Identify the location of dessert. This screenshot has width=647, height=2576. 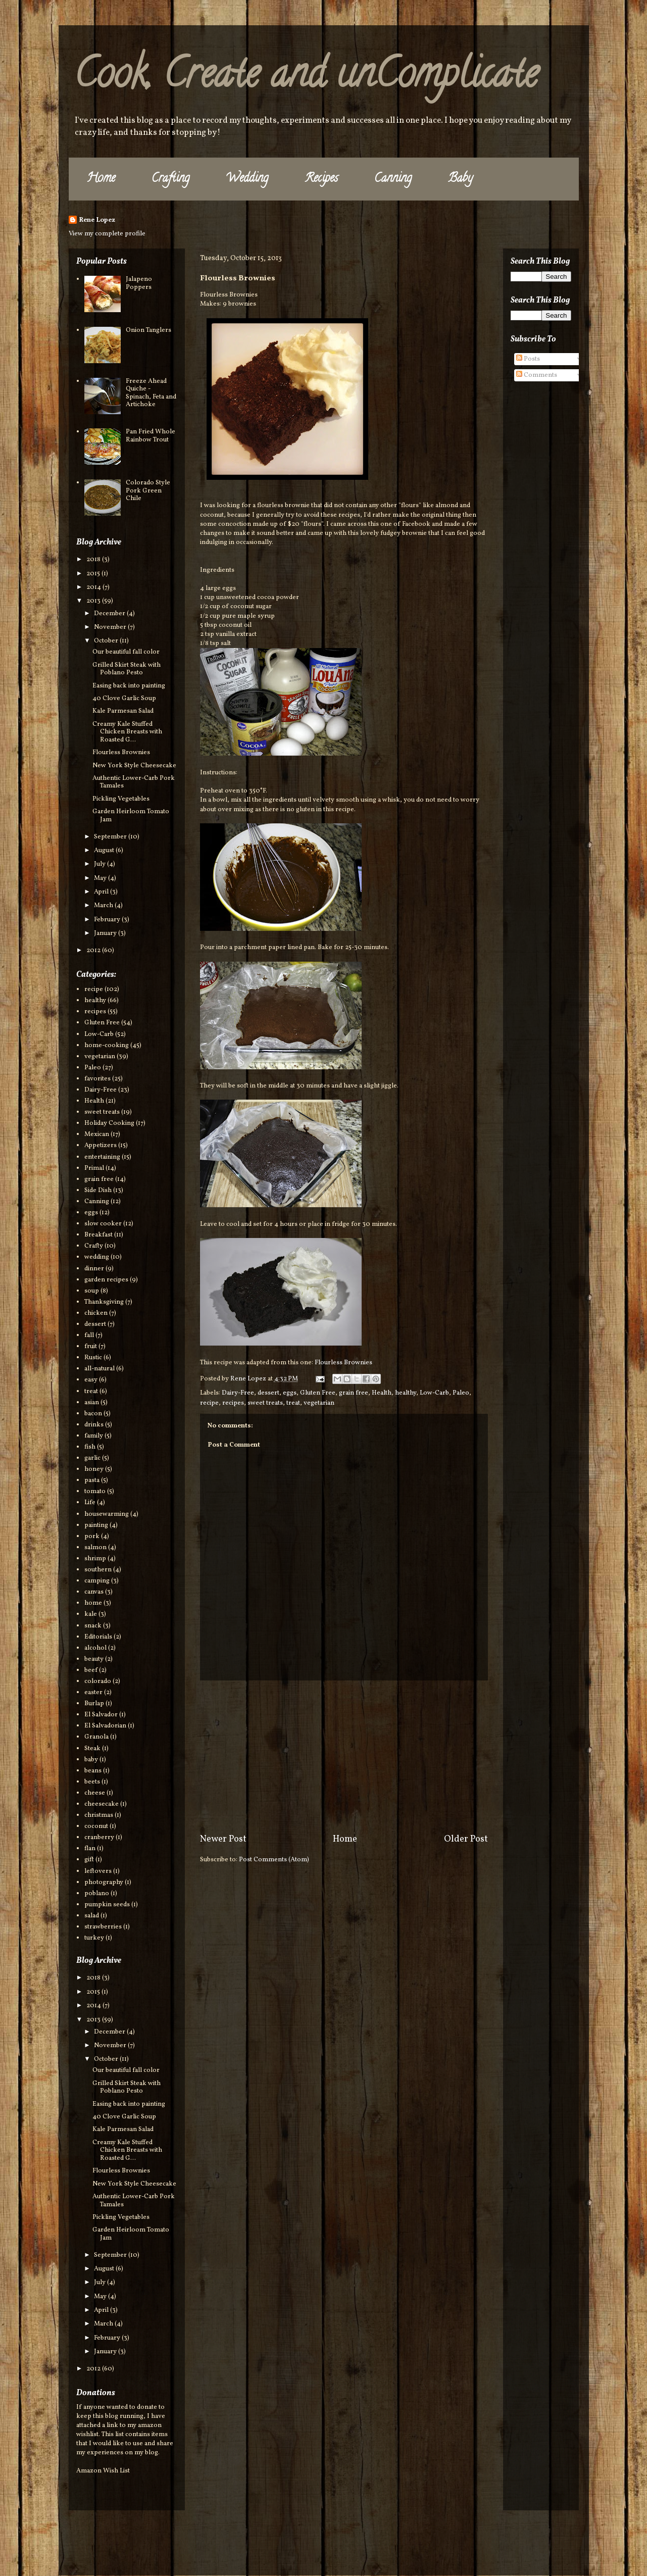
(268, 1393).